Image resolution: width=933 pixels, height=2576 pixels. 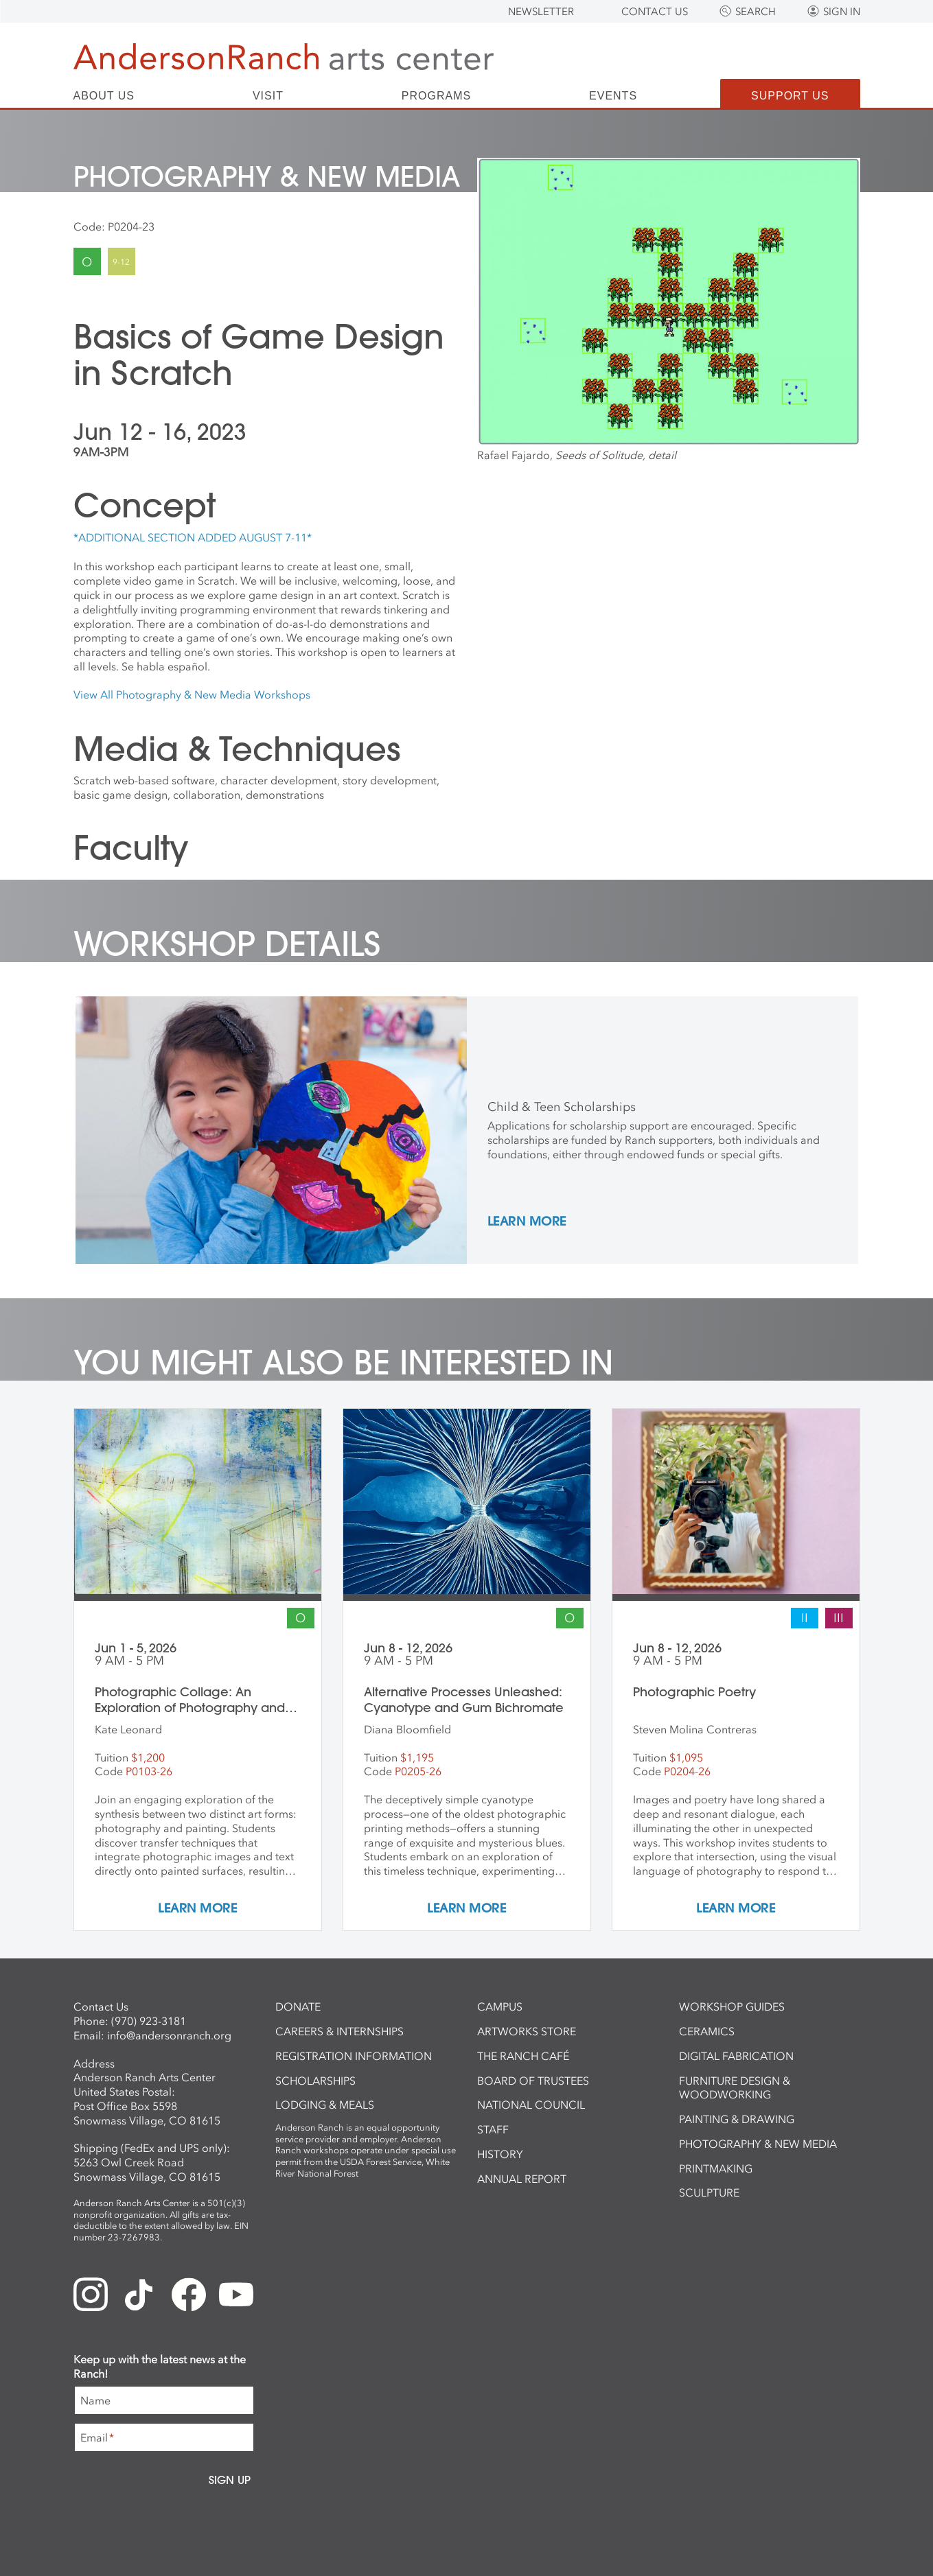 What do you see at coordinates (500, 2154) in the screenshot?
I see `History` at bounding box center [500, 2154].